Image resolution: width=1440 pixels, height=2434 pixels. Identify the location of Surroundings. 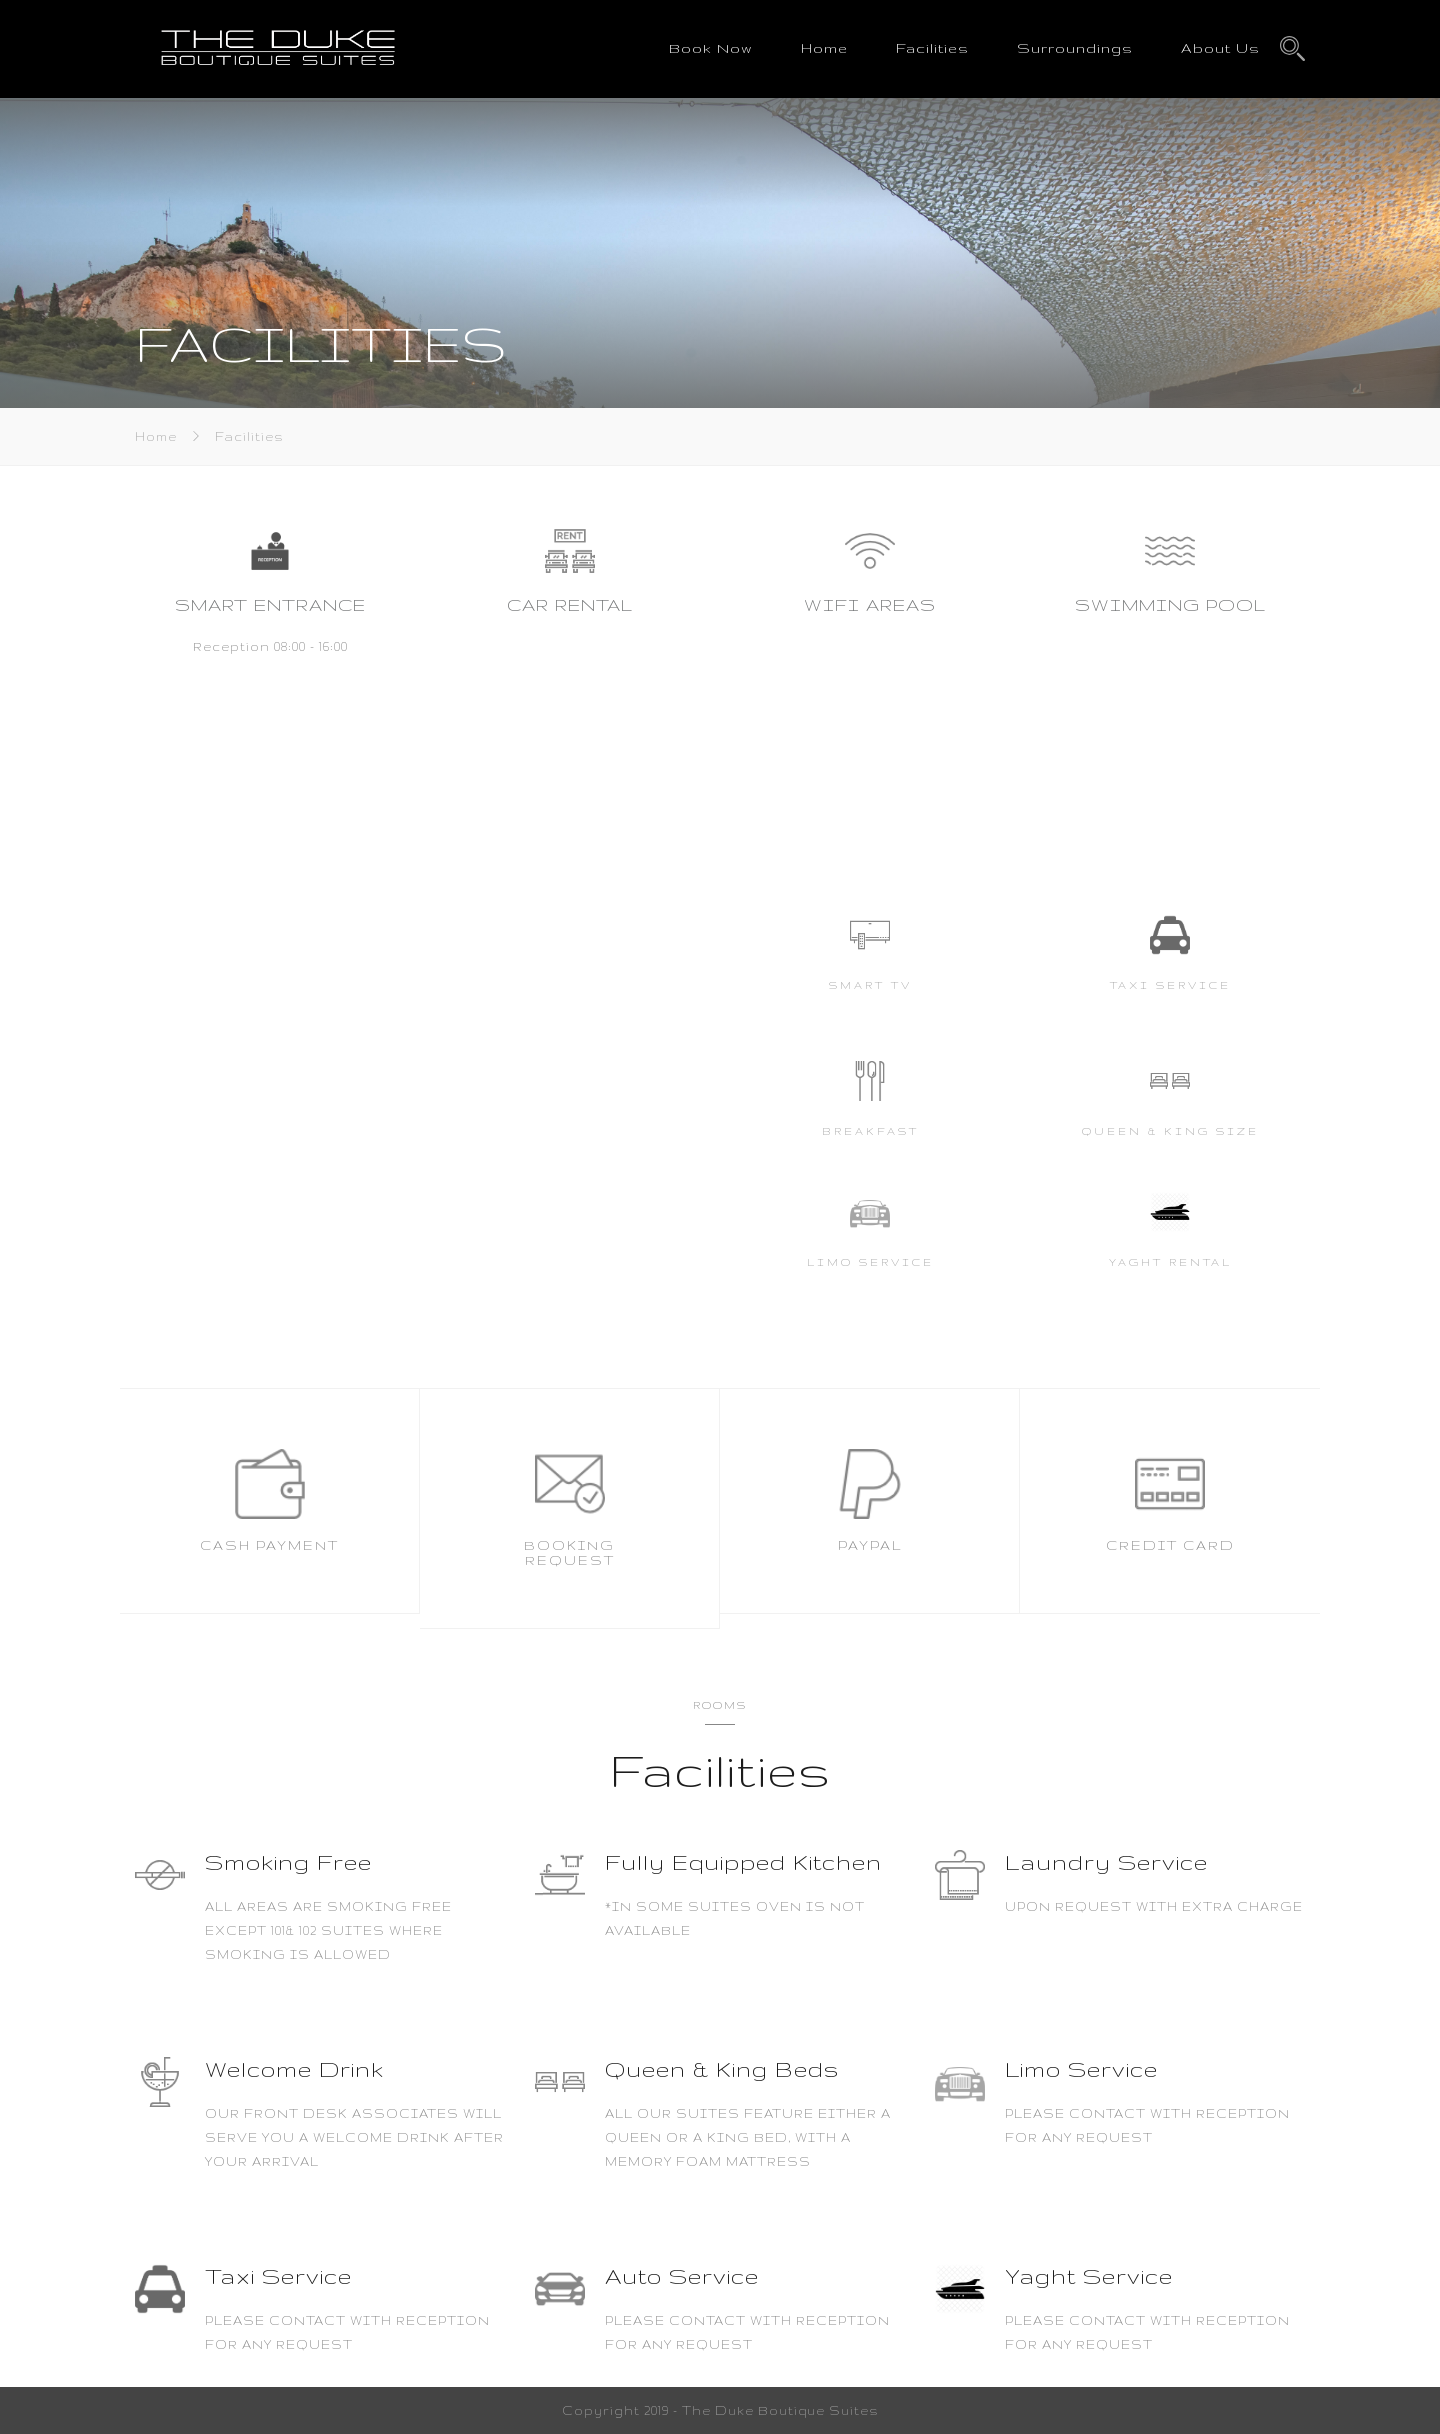
(1075, 48).